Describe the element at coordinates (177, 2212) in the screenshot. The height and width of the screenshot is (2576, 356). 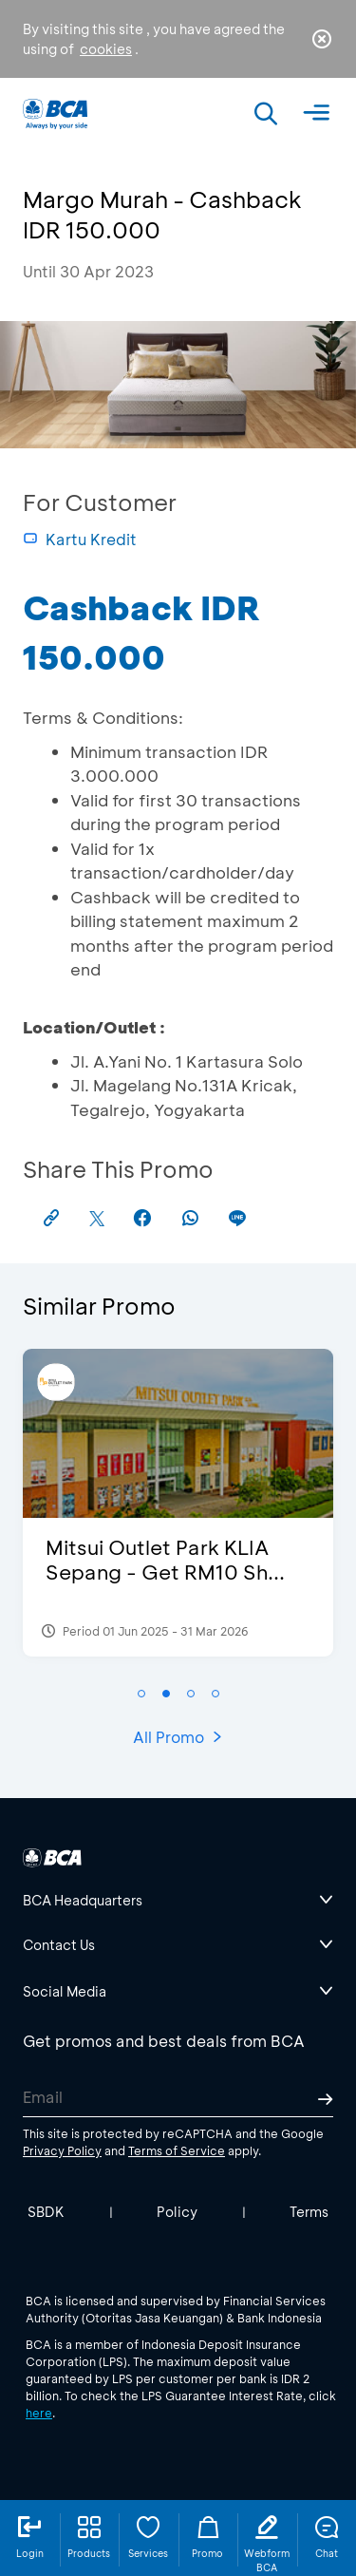
I see `Policy` at that location.